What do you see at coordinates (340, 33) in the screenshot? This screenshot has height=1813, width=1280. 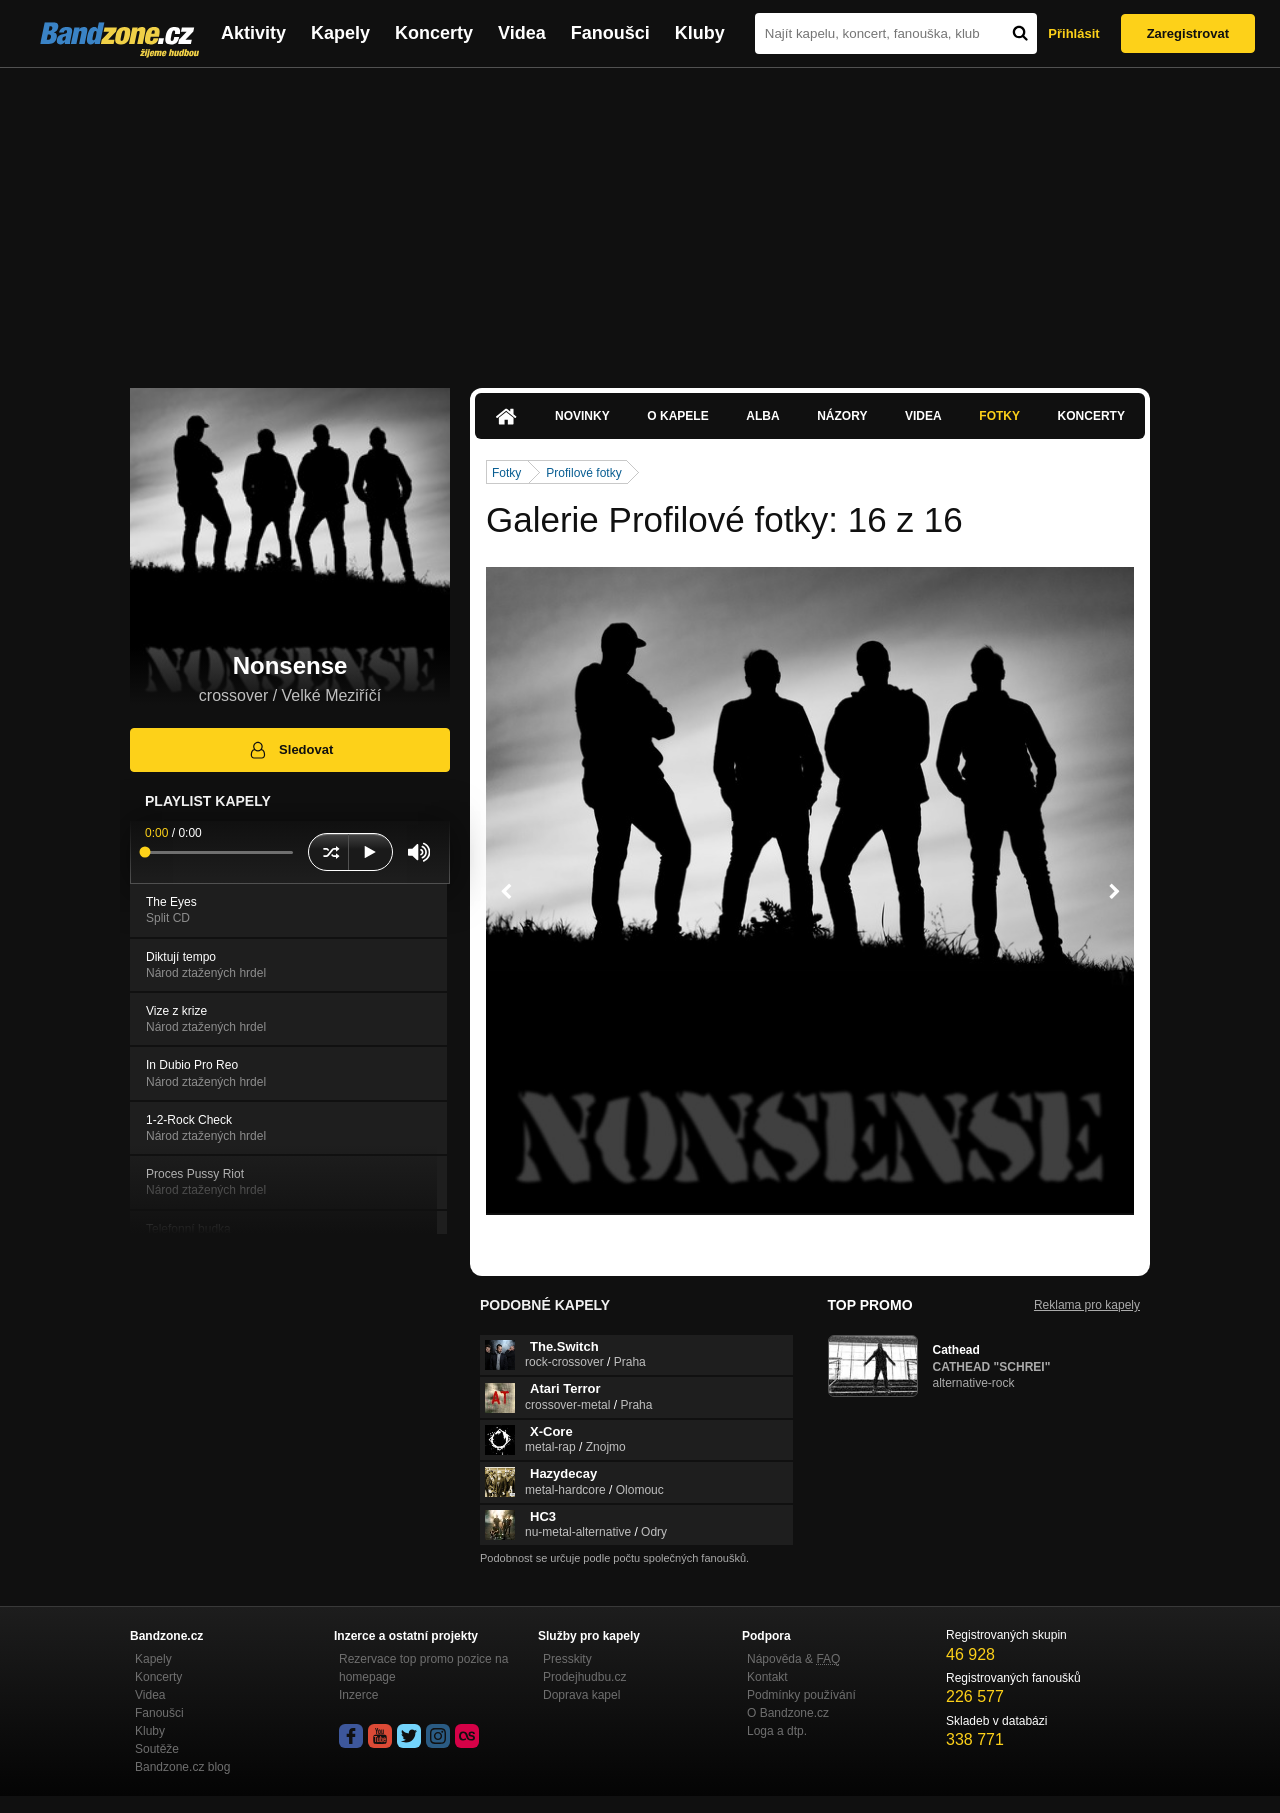 I see `Kapely` at bounding box center [340, 33].